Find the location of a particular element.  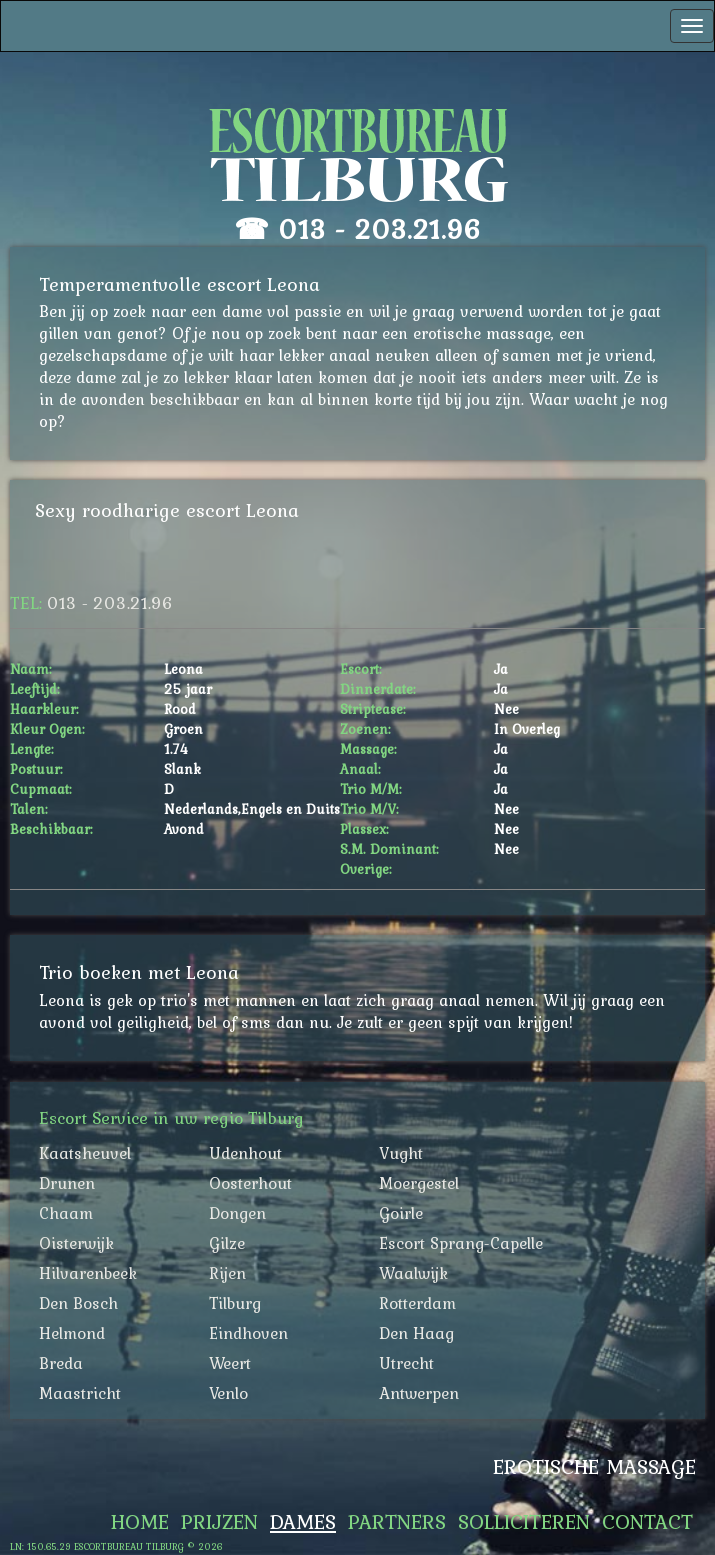

Kaatsheuvel is located at coordinates (85, 1153).